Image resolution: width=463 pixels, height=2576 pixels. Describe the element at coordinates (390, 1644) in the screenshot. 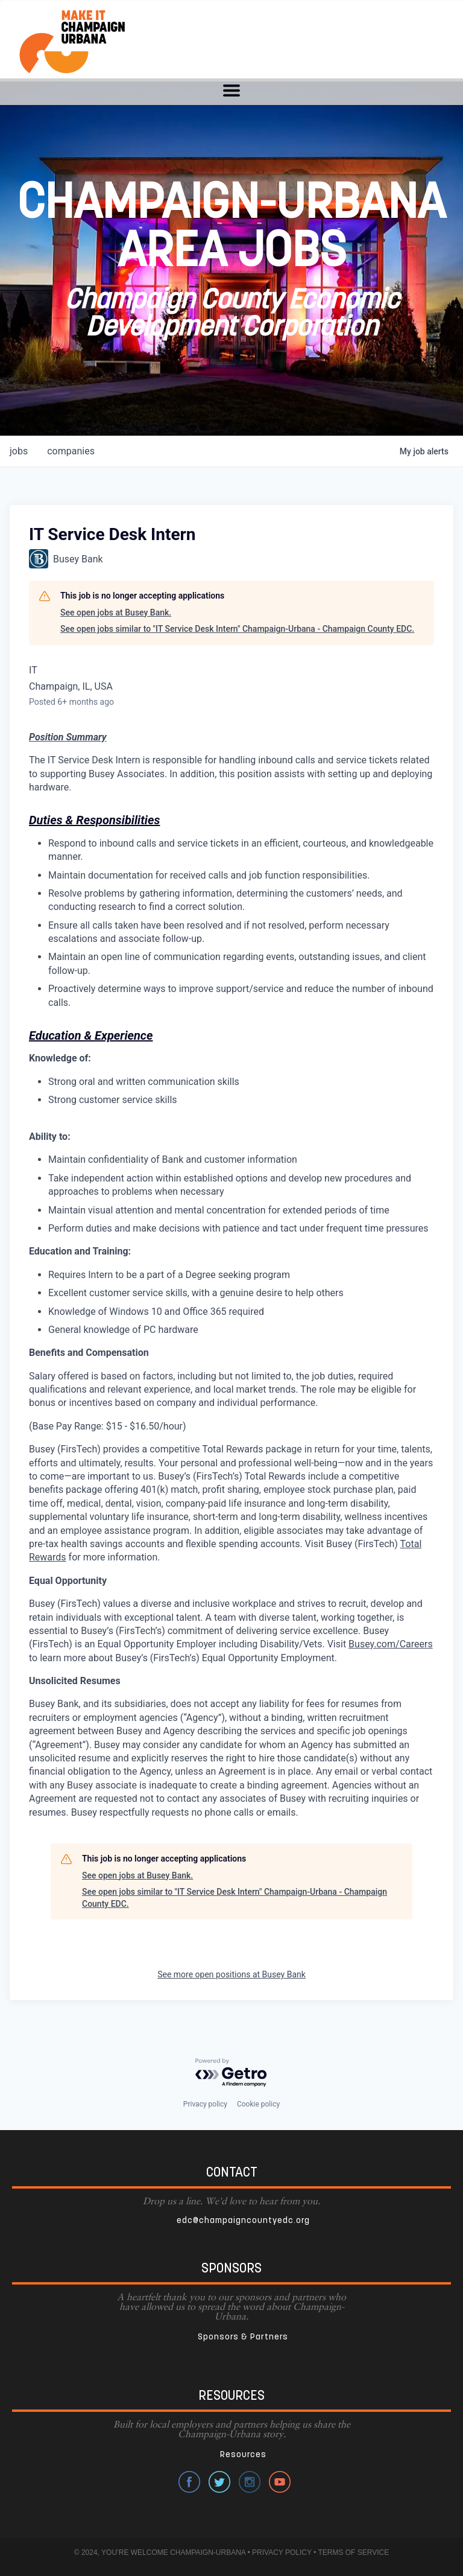

I see `Busey.com/Careers` at that location.